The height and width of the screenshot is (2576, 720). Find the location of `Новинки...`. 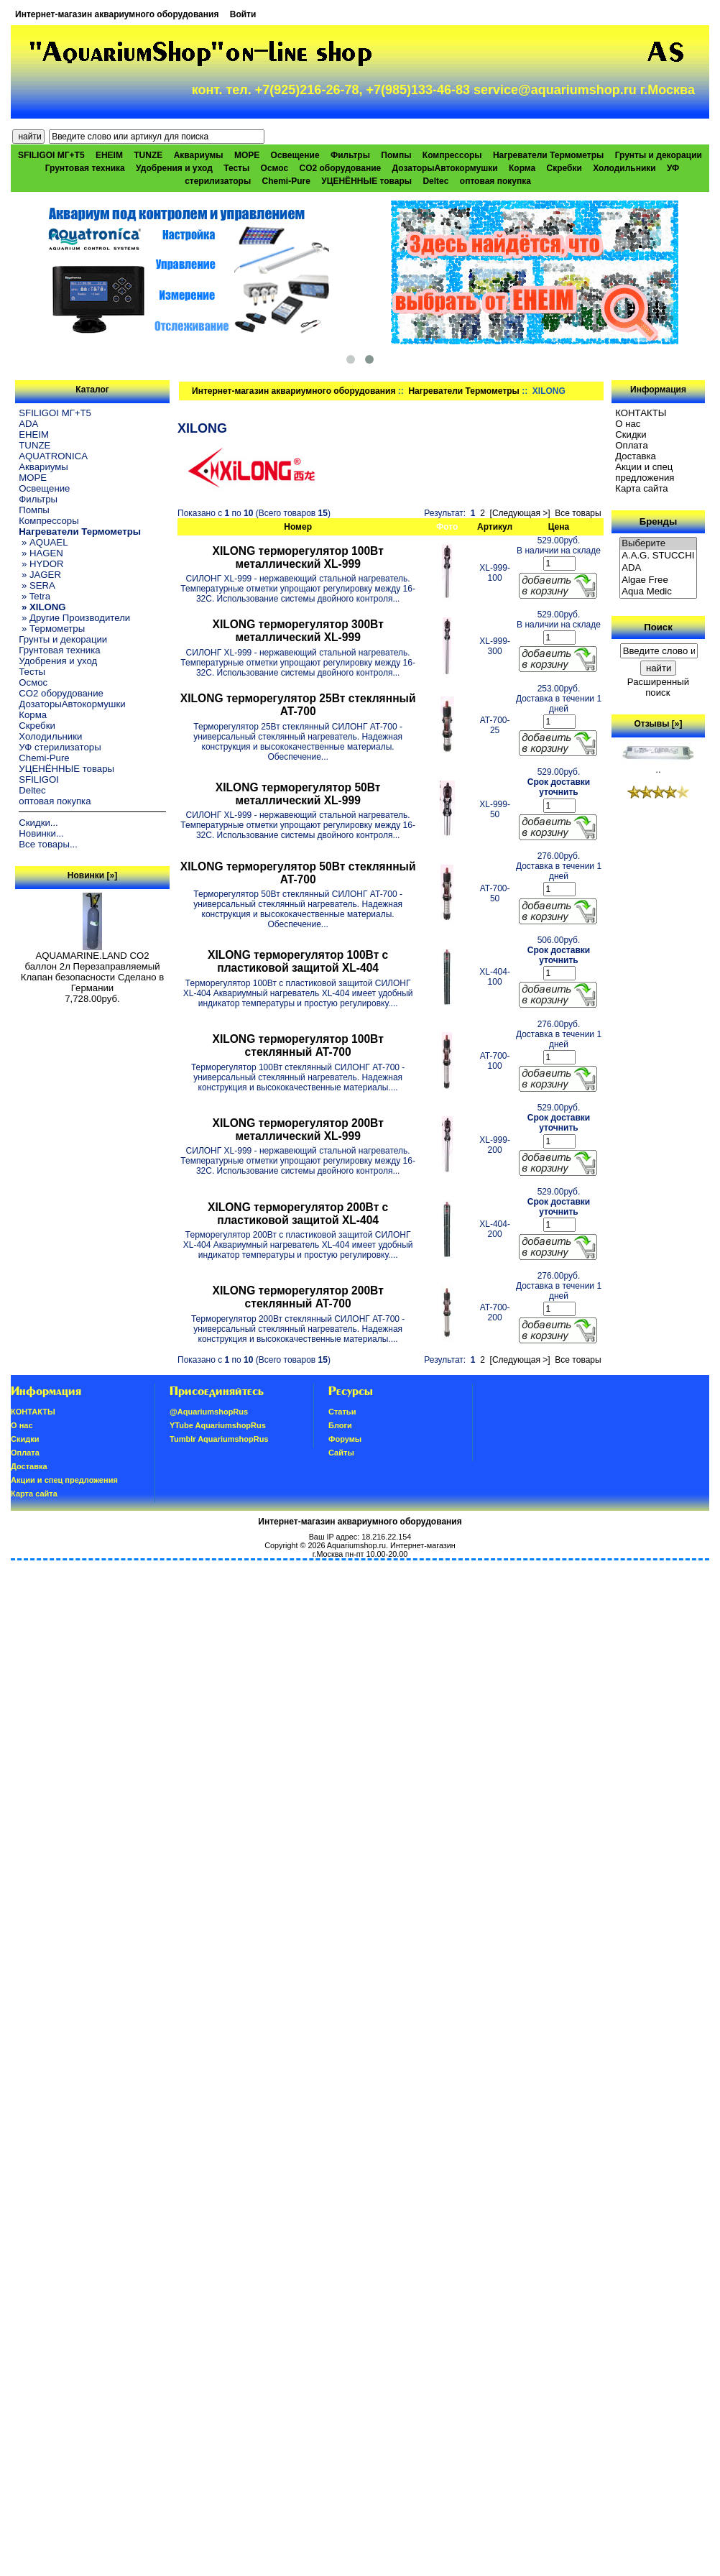

Новинки... is located at coordinates (41, 833).